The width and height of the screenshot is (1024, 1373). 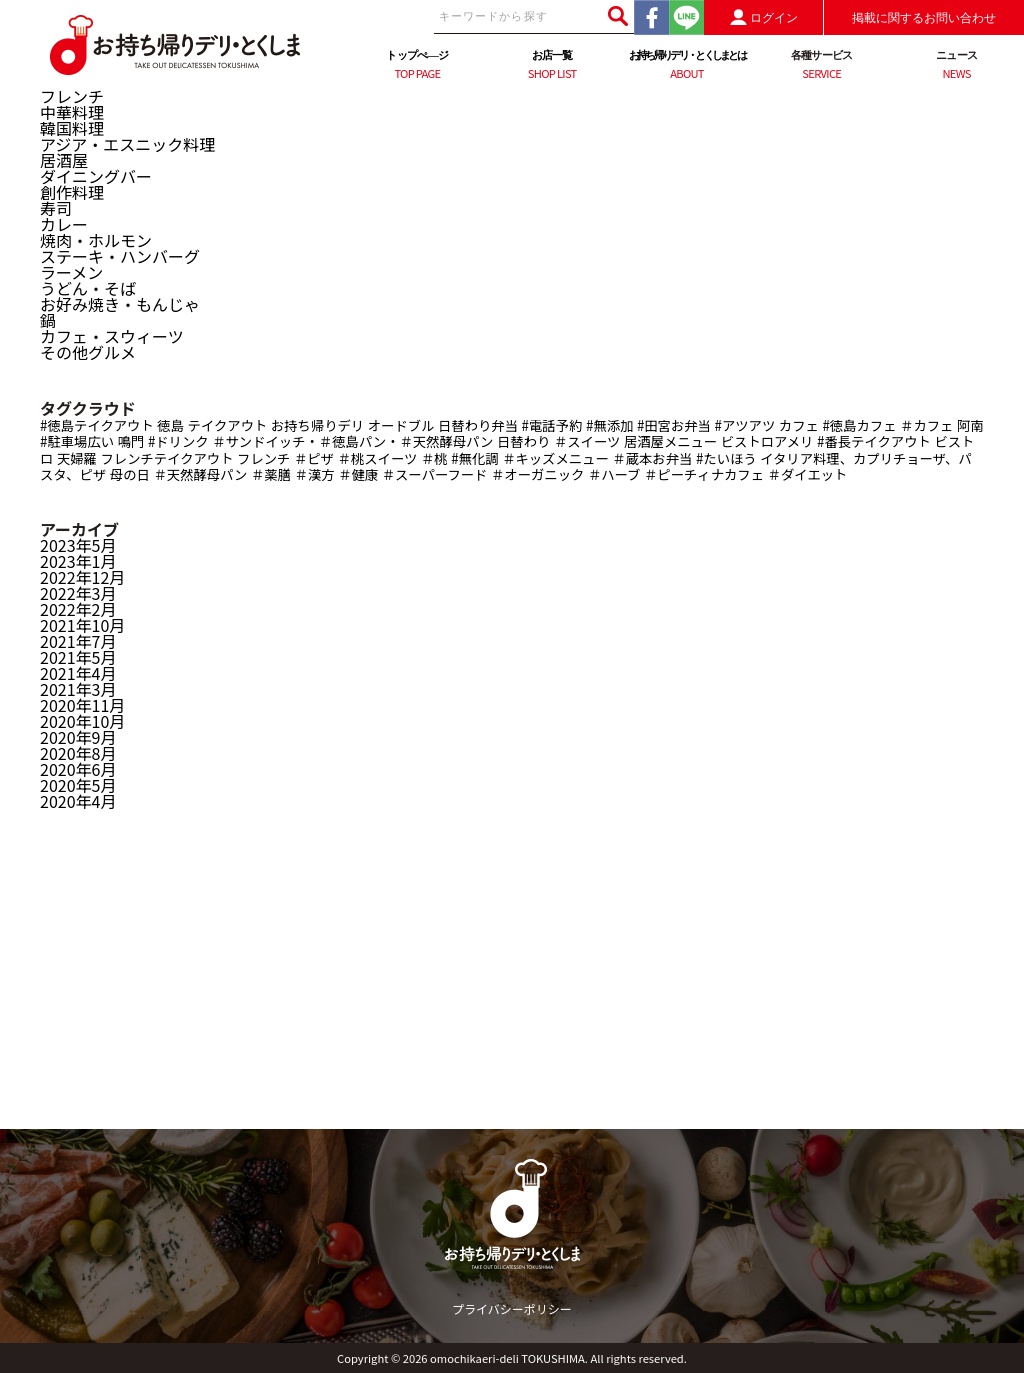 I want to click on ＃ピザ, so click(x=314, y=458).